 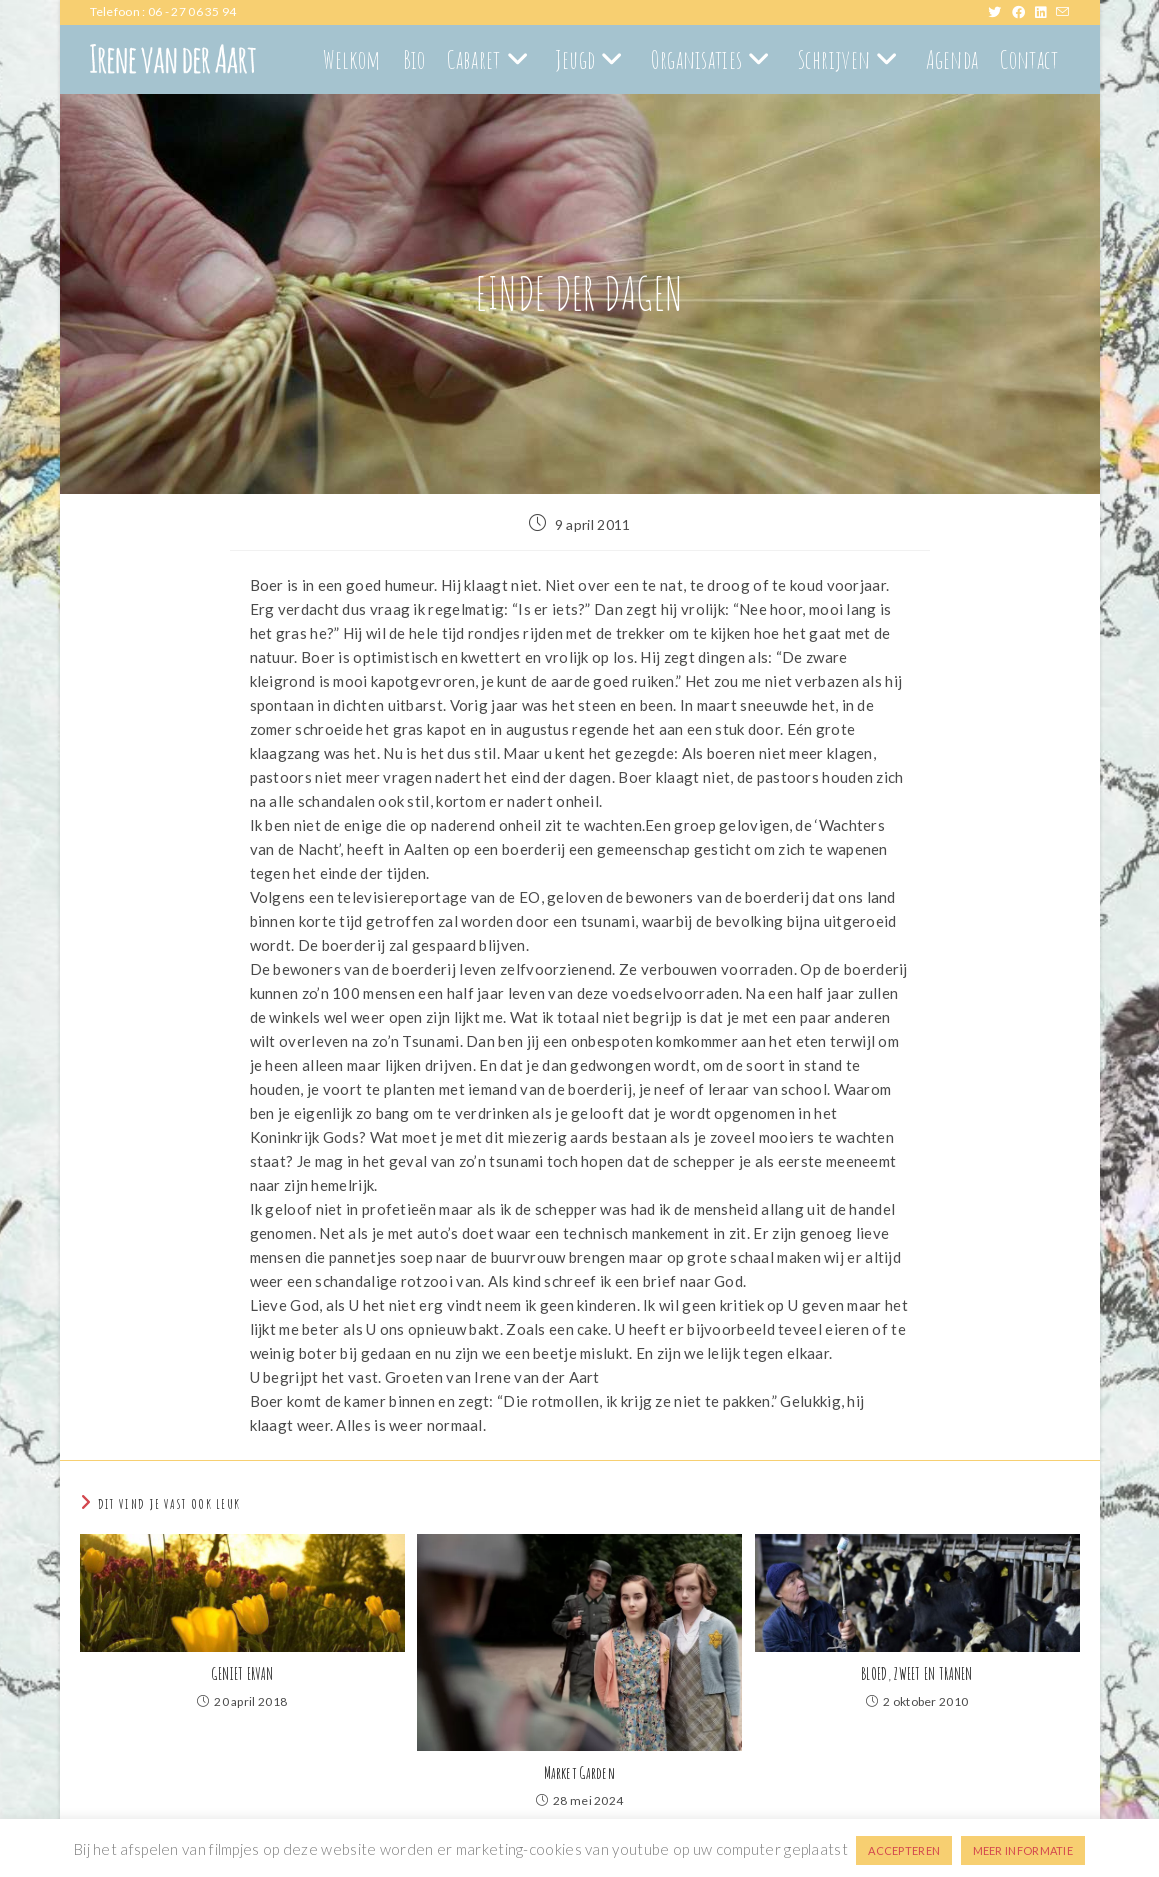 I want to click on GENIET ERVAN, so click(x=242, y=1674).